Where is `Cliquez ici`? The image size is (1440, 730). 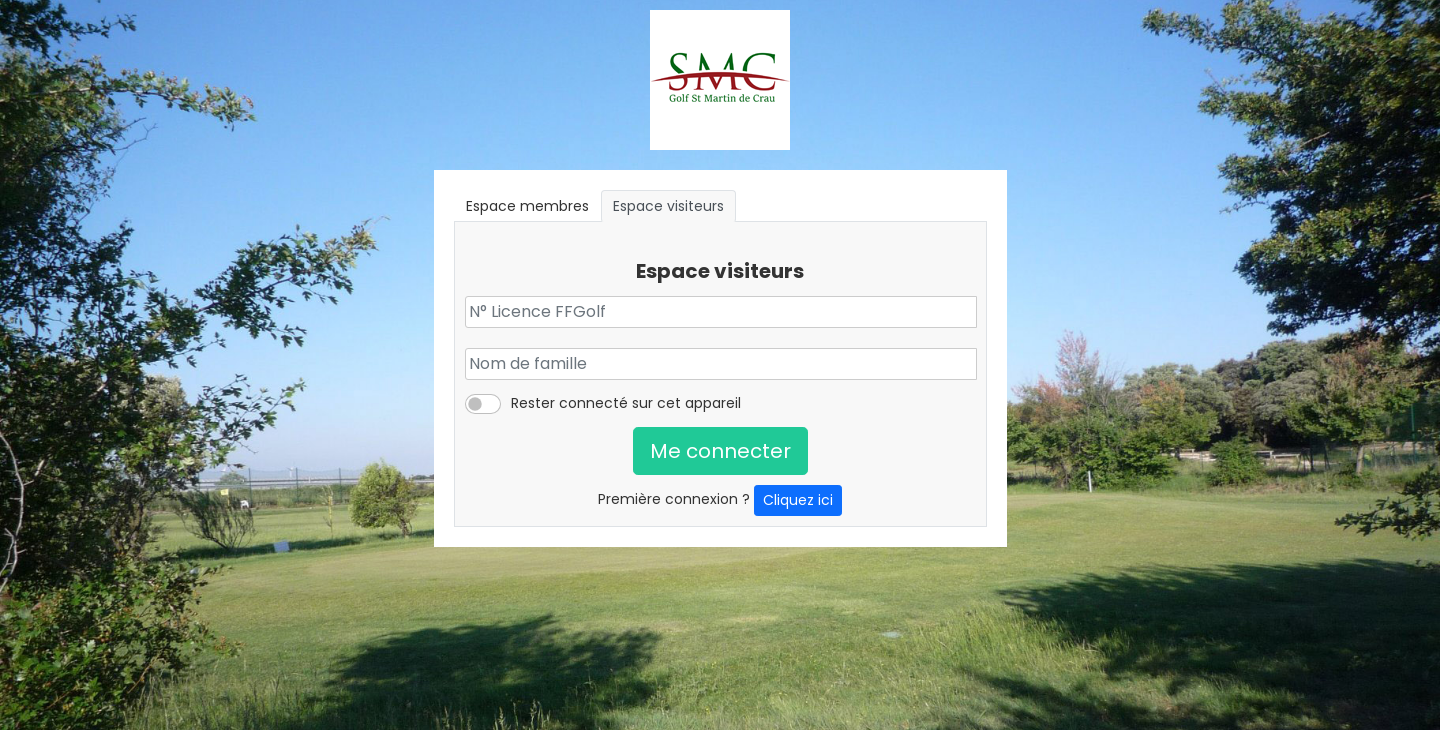
Cliquez ici is located at coordinates (798, 500).